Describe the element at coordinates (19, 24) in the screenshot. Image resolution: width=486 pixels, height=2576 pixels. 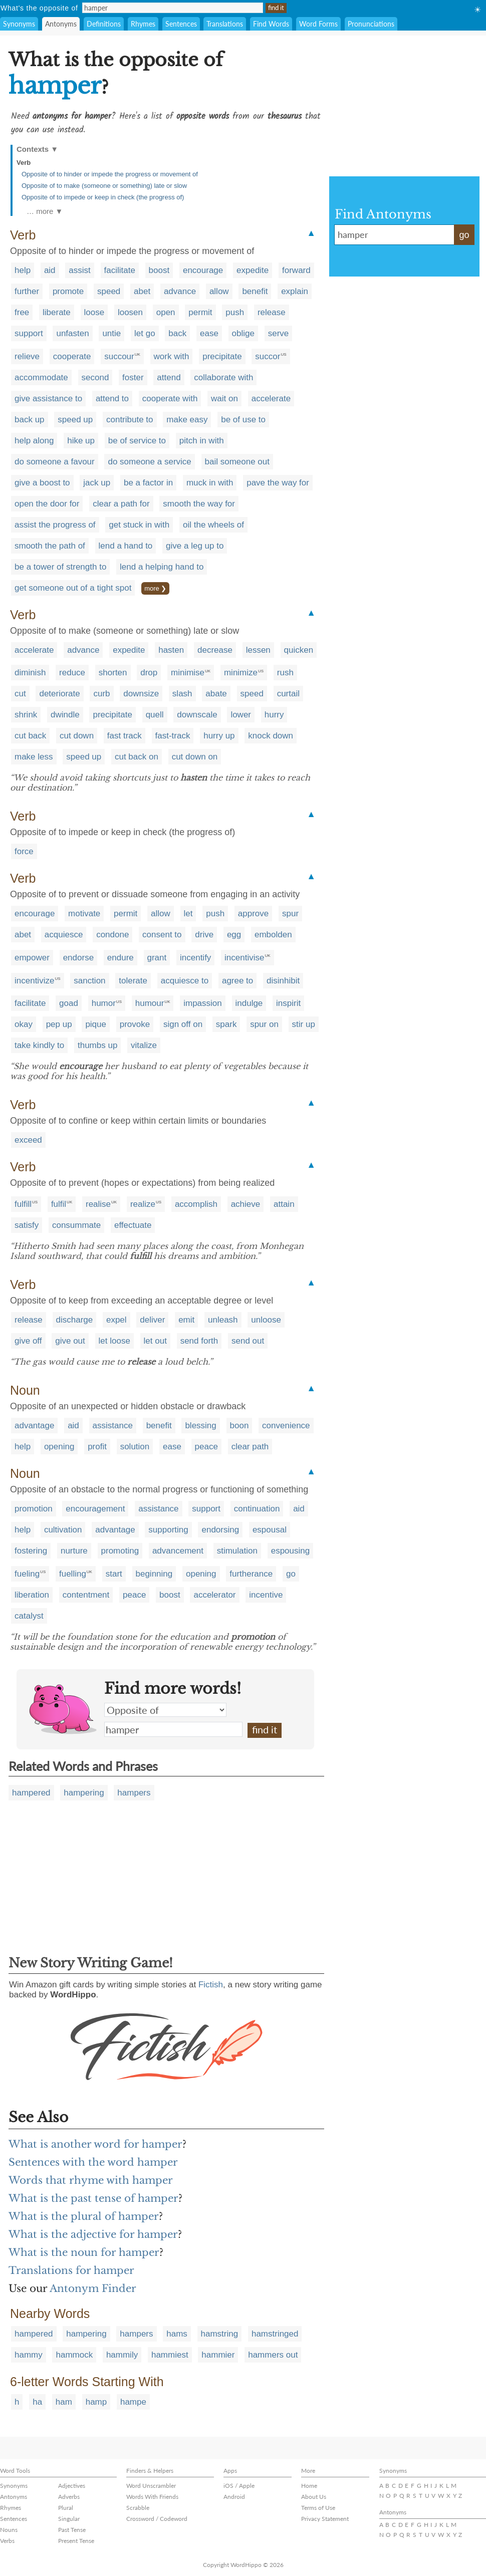
I see `Synonyms` at that location.